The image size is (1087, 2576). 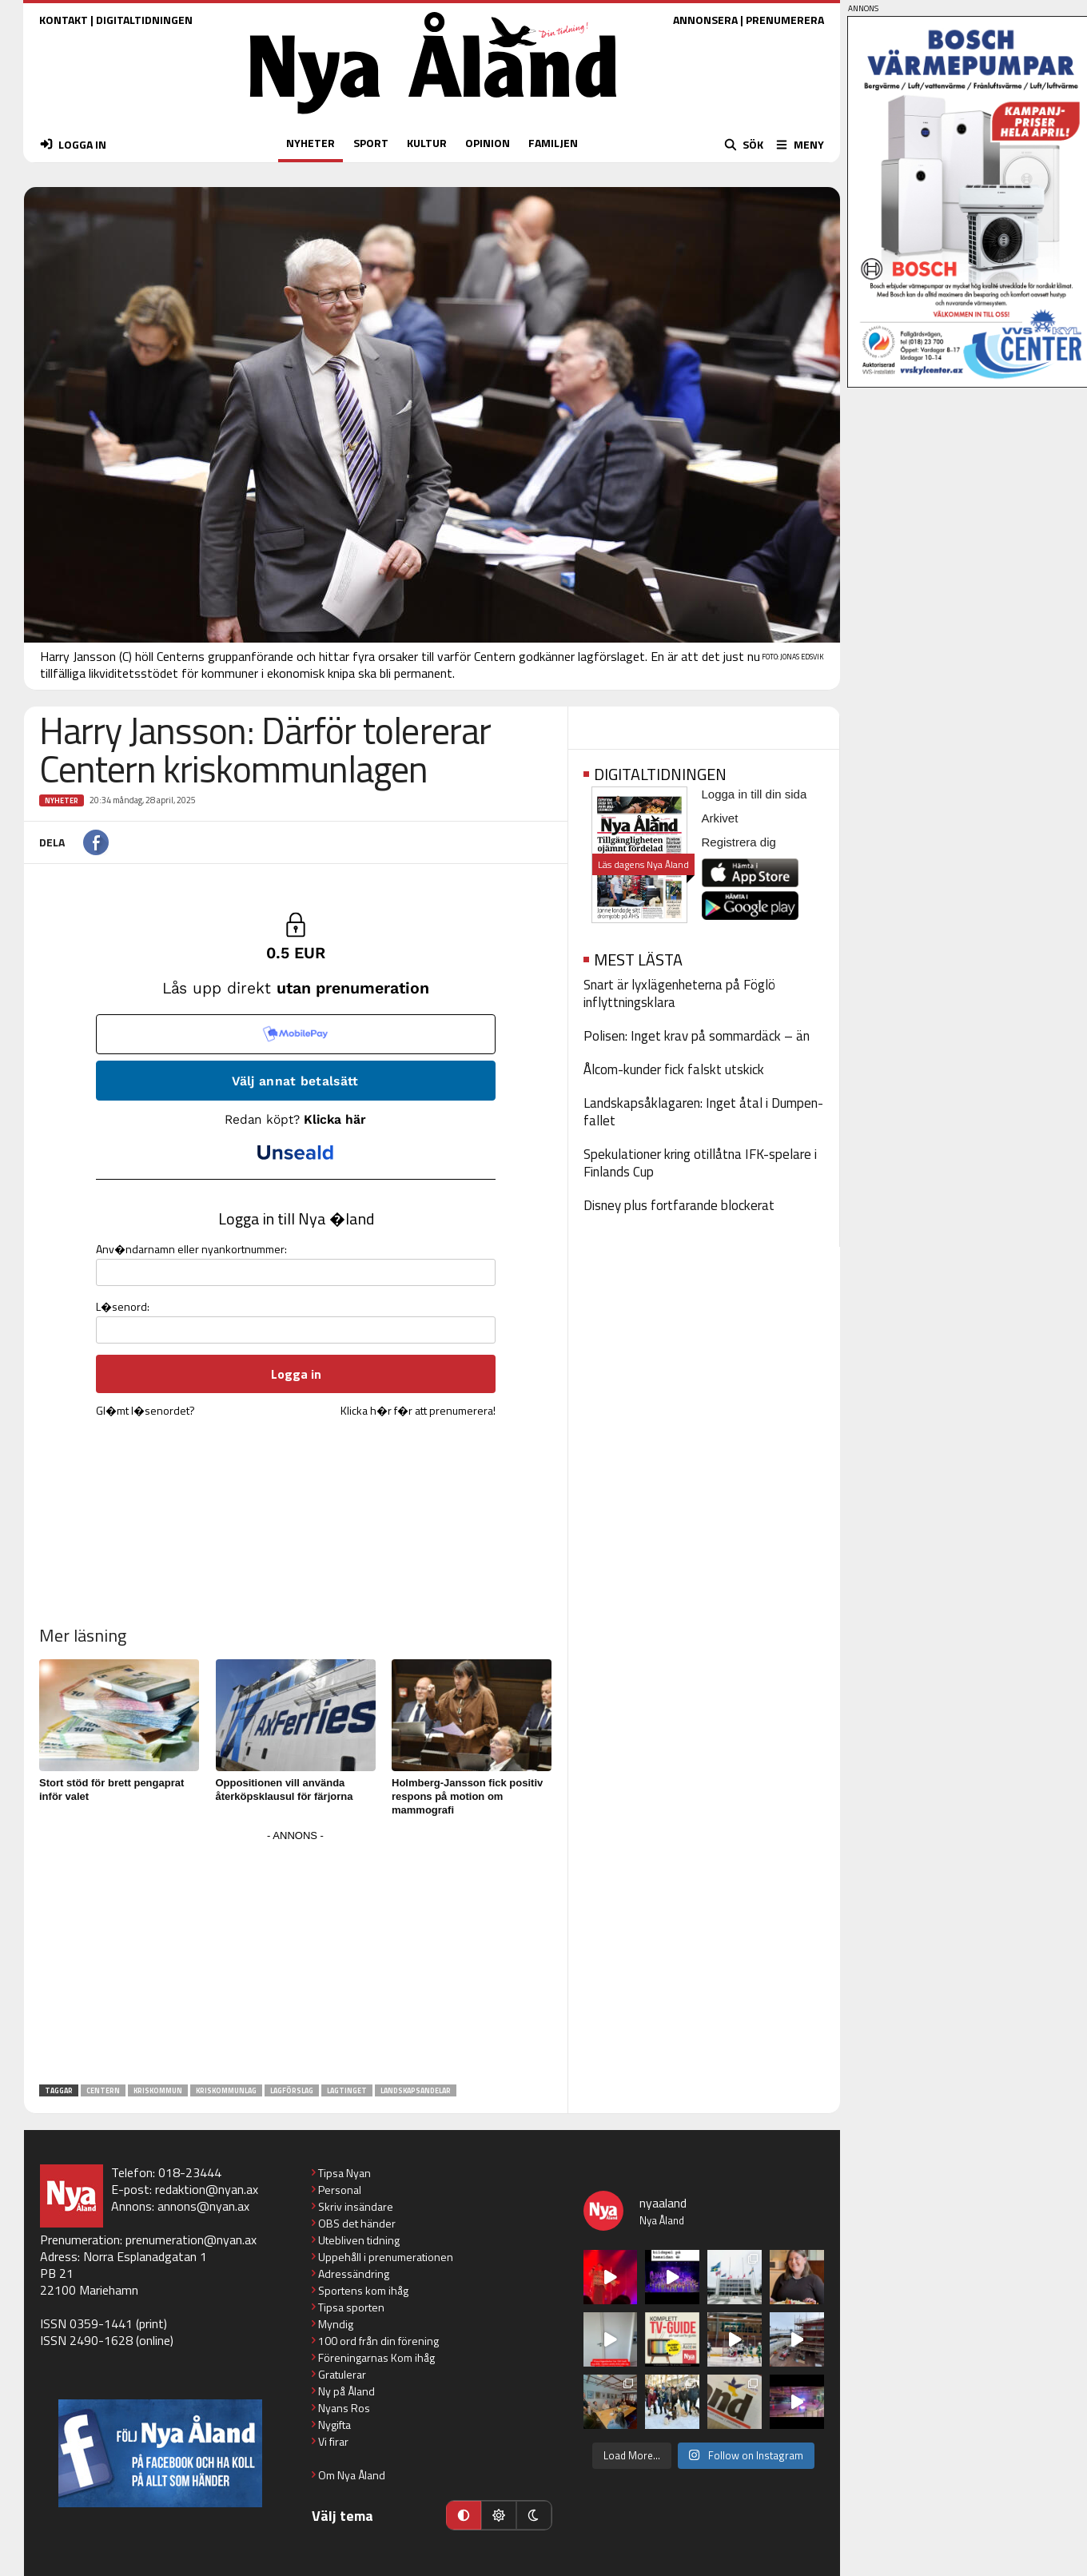 What do you see at coordinates (703, 1112) in the screenshot?
I see `Landskapsåklagaren: Inget åtal i Dumpen-fallet` at bounding box center [703, 1112].